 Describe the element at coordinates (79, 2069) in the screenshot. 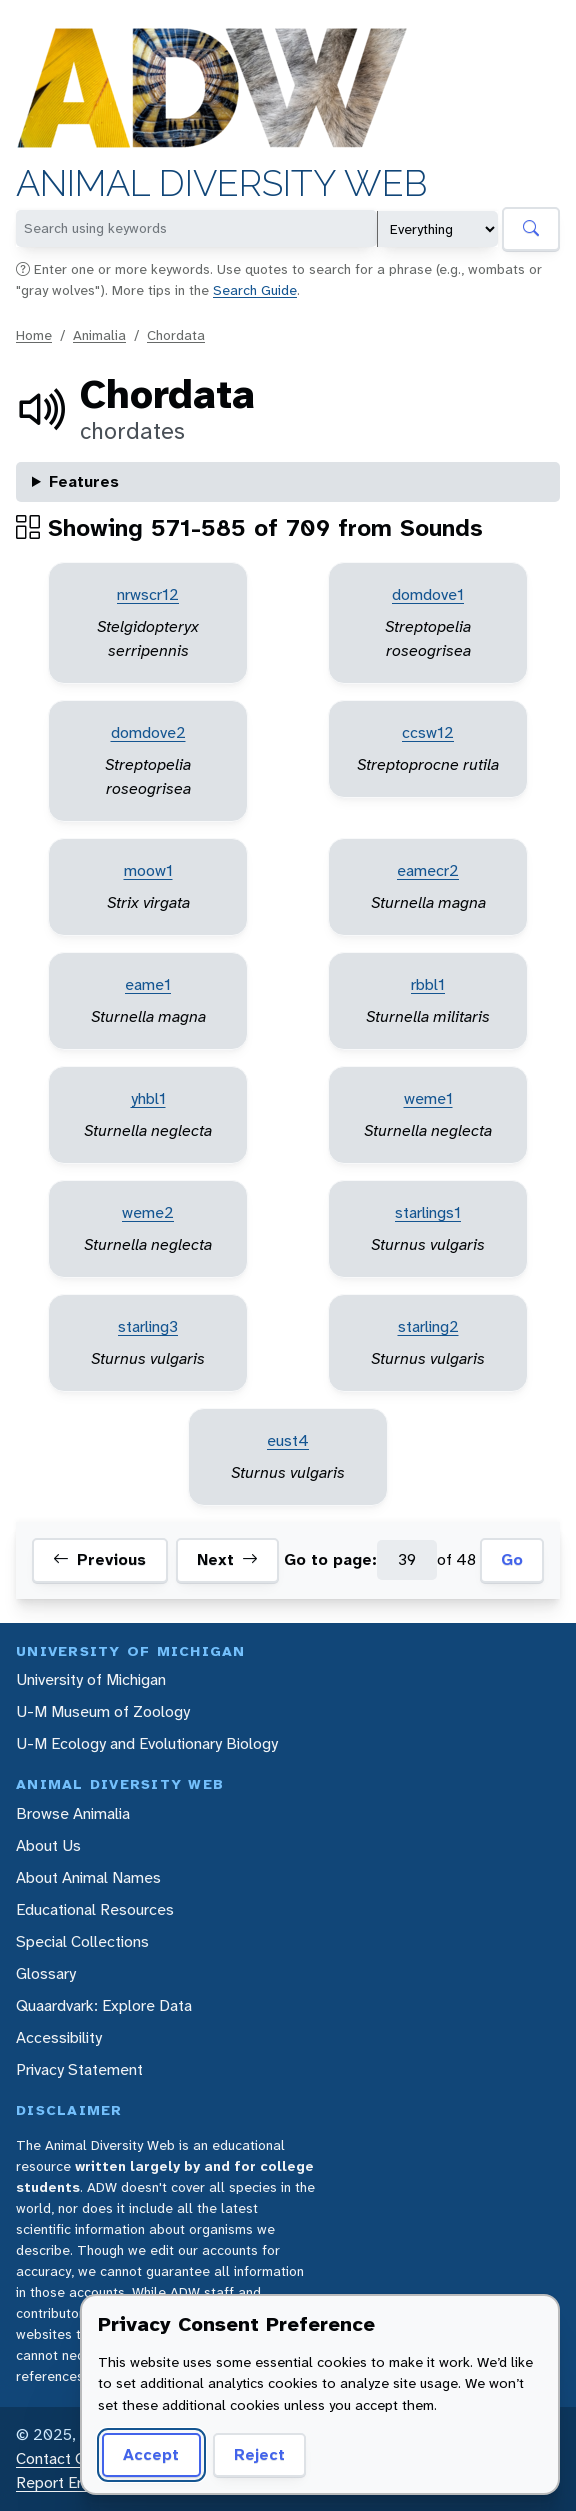

I see `Privacy Statement` at that location.